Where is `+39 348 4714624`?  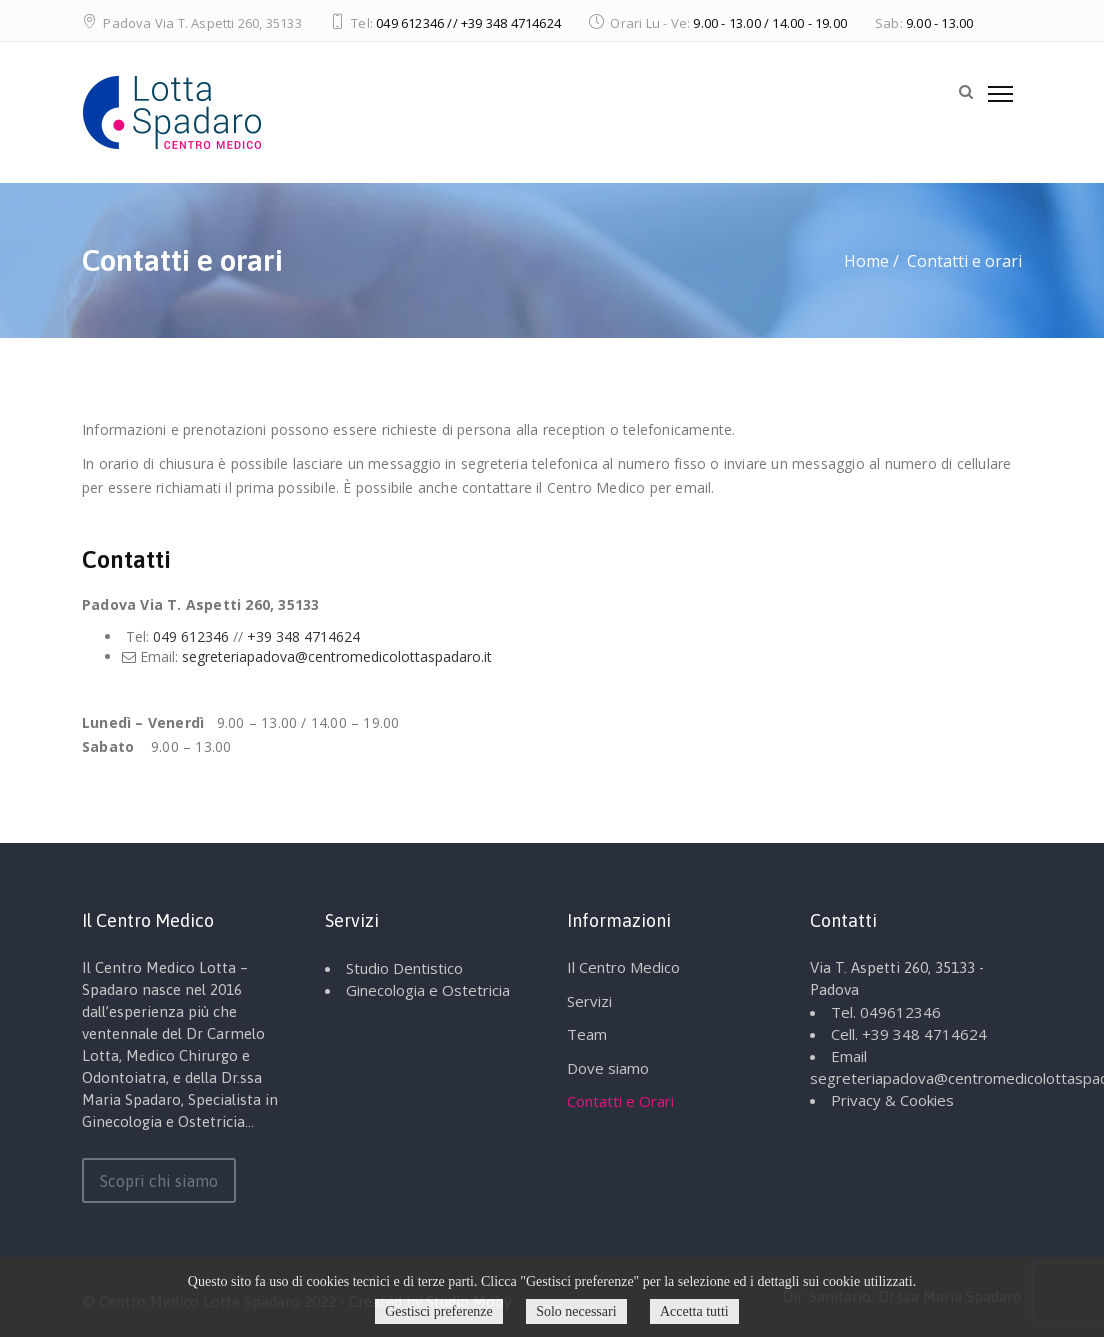
+39 348 4714624 is located at coordinates (303, 636).